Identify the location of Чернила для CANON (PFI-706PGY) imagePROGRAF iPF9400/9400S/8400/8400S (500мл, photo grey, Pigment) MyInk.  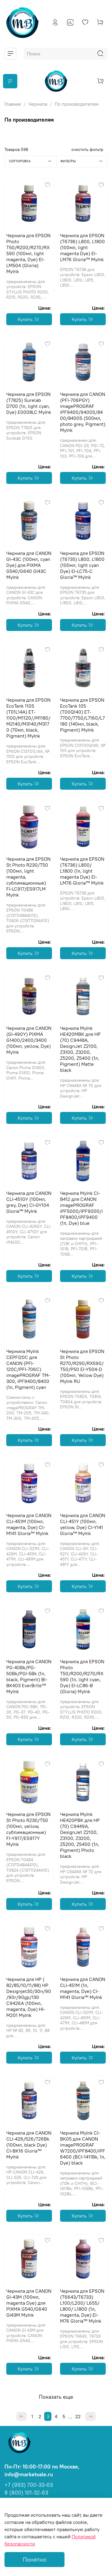
(82, 412).